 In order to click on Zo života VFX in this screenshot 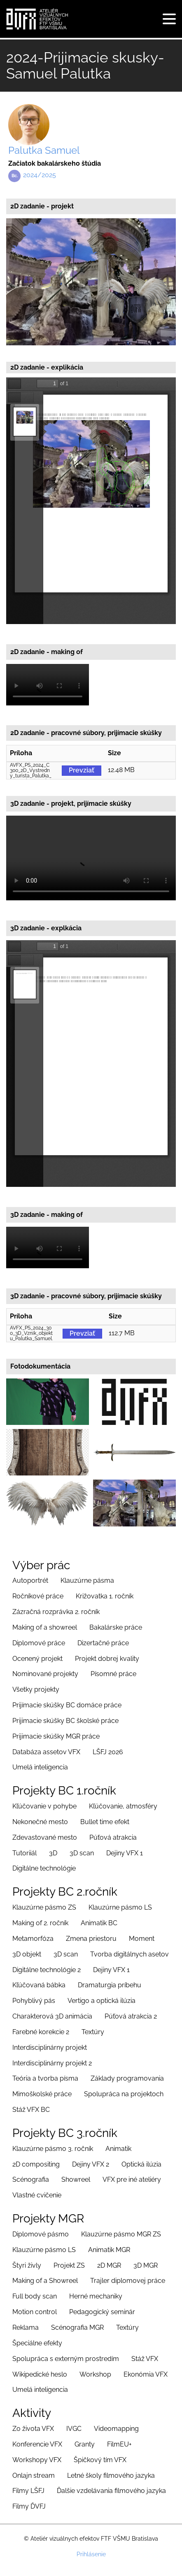, I will do `click(33, 2429)`.